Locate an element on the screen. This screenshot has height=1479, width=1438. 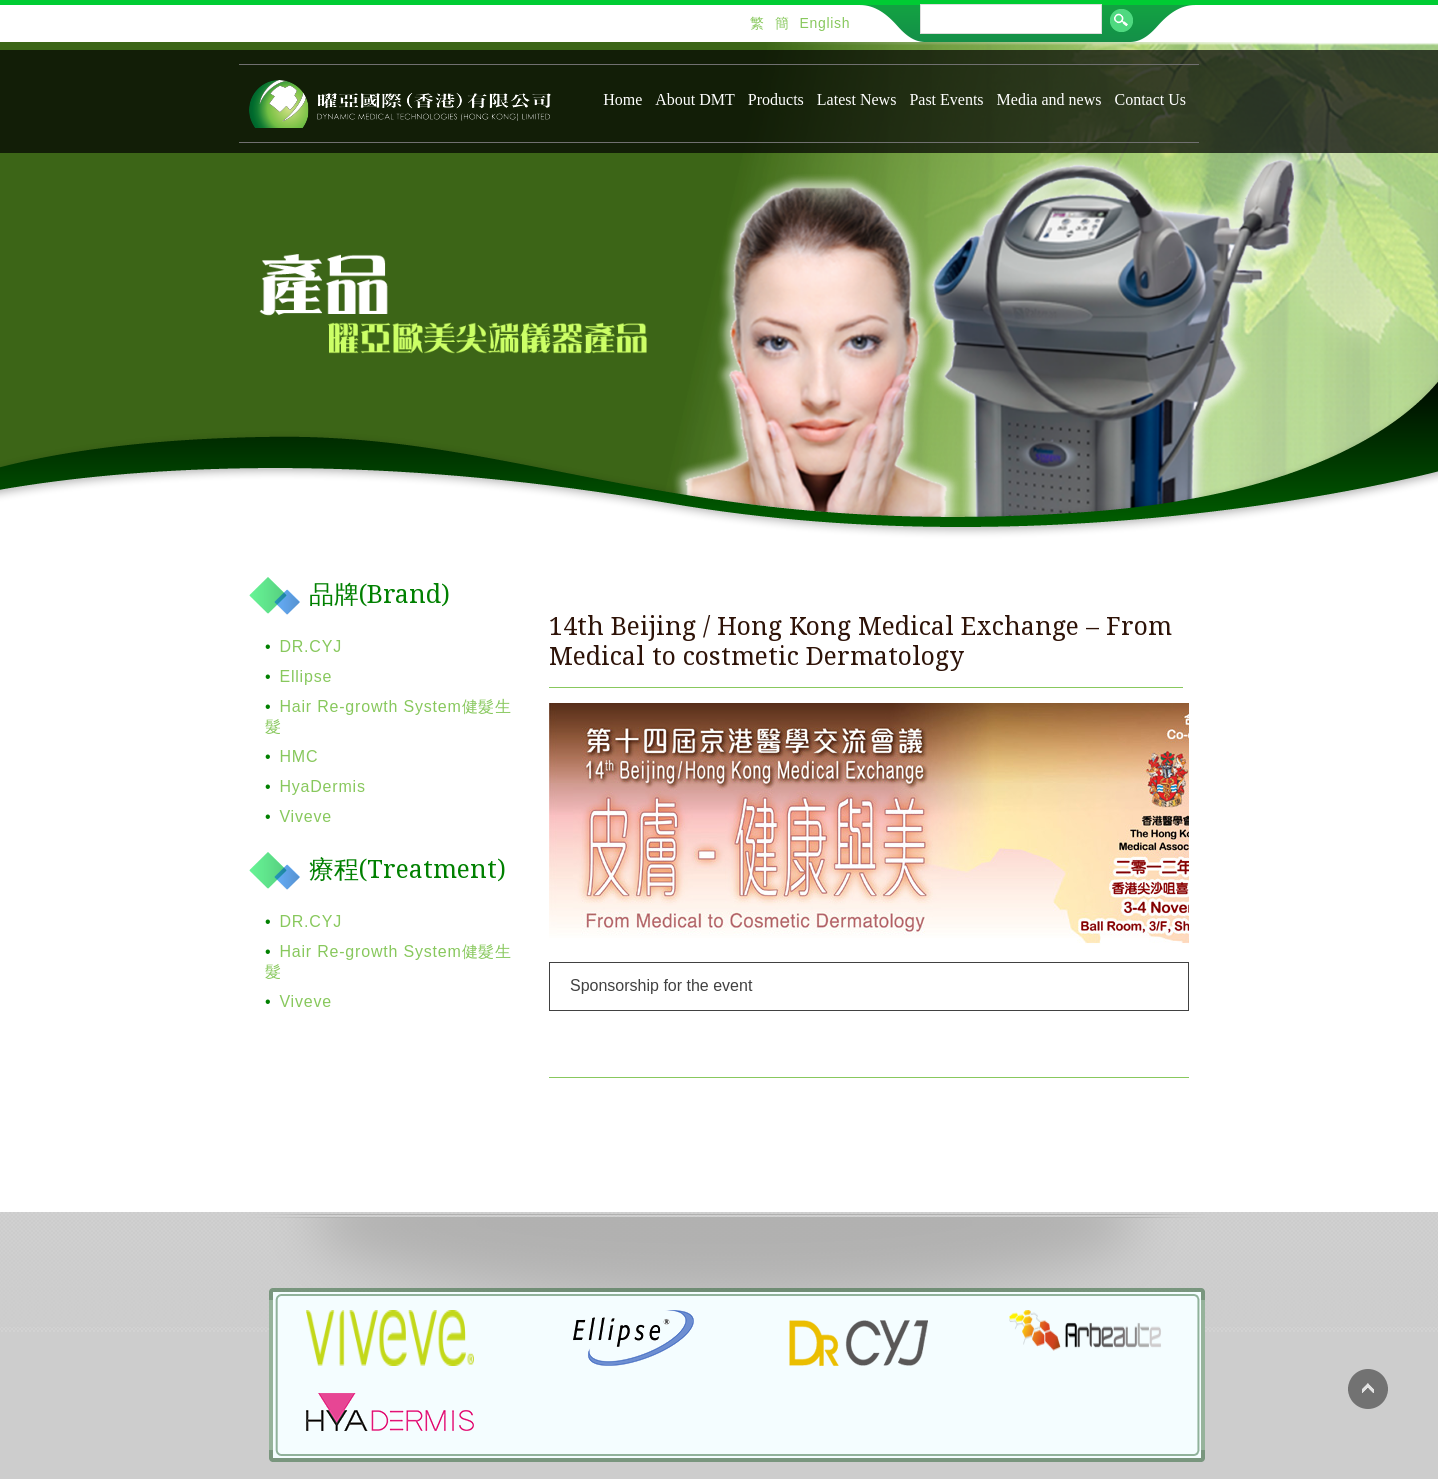
14th Beijing / Hong Kong Medical Exchange – From Medical to costmetic Dermatology is located at coordinates (860, 641).